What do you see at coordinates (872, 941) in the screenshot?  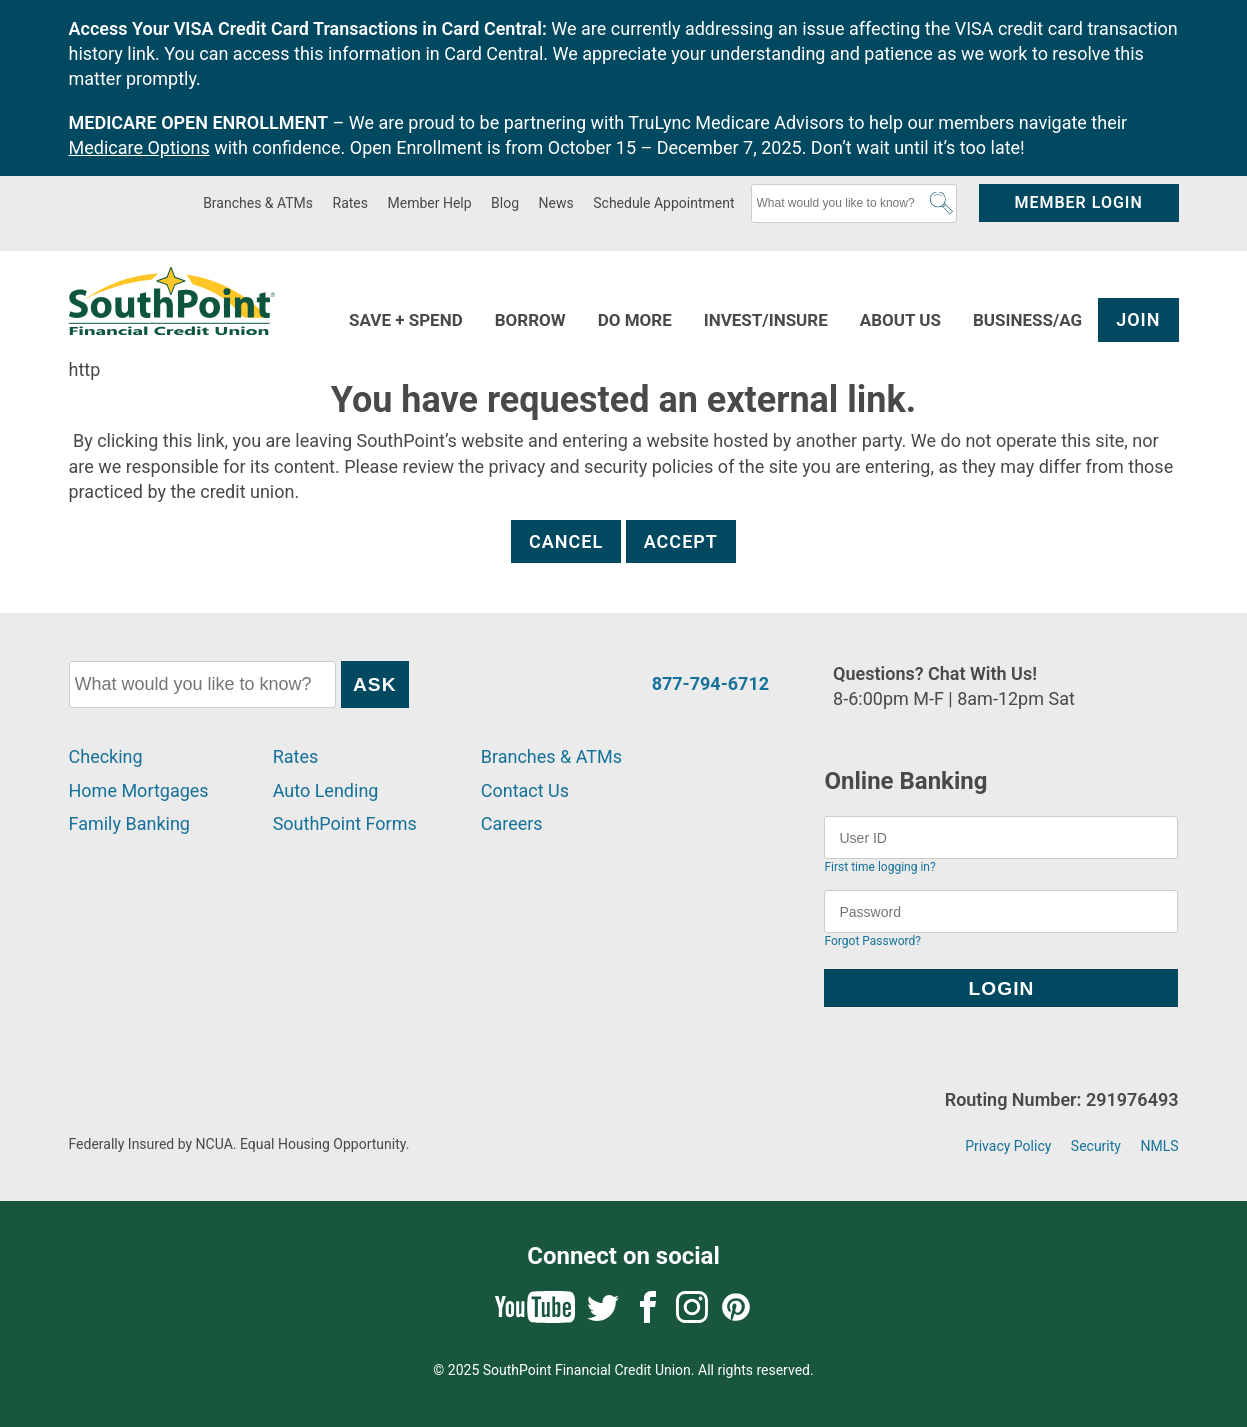 I see `Forgot Password?` at bounding box center [872, 941].